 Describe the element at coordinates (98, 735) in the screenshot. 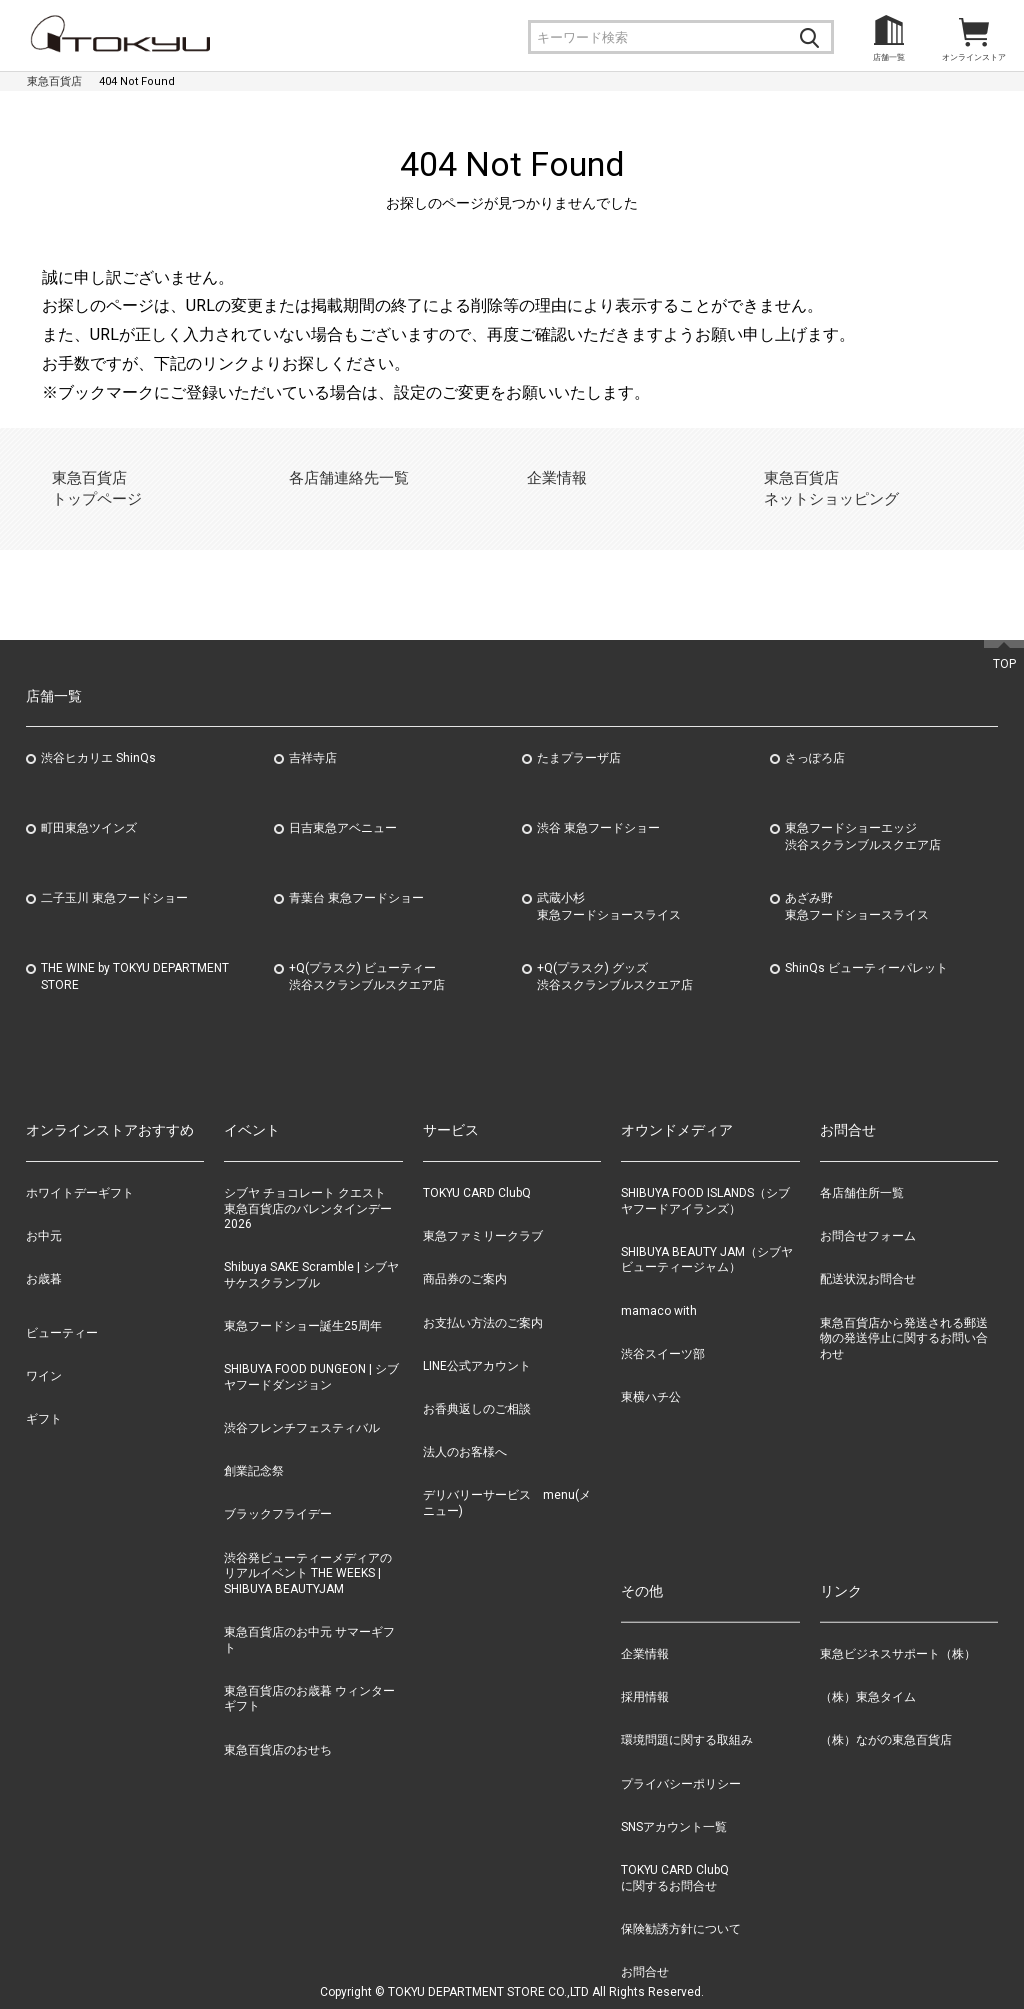

I see `渋谷ヒカリエ ShinQs` at that location.